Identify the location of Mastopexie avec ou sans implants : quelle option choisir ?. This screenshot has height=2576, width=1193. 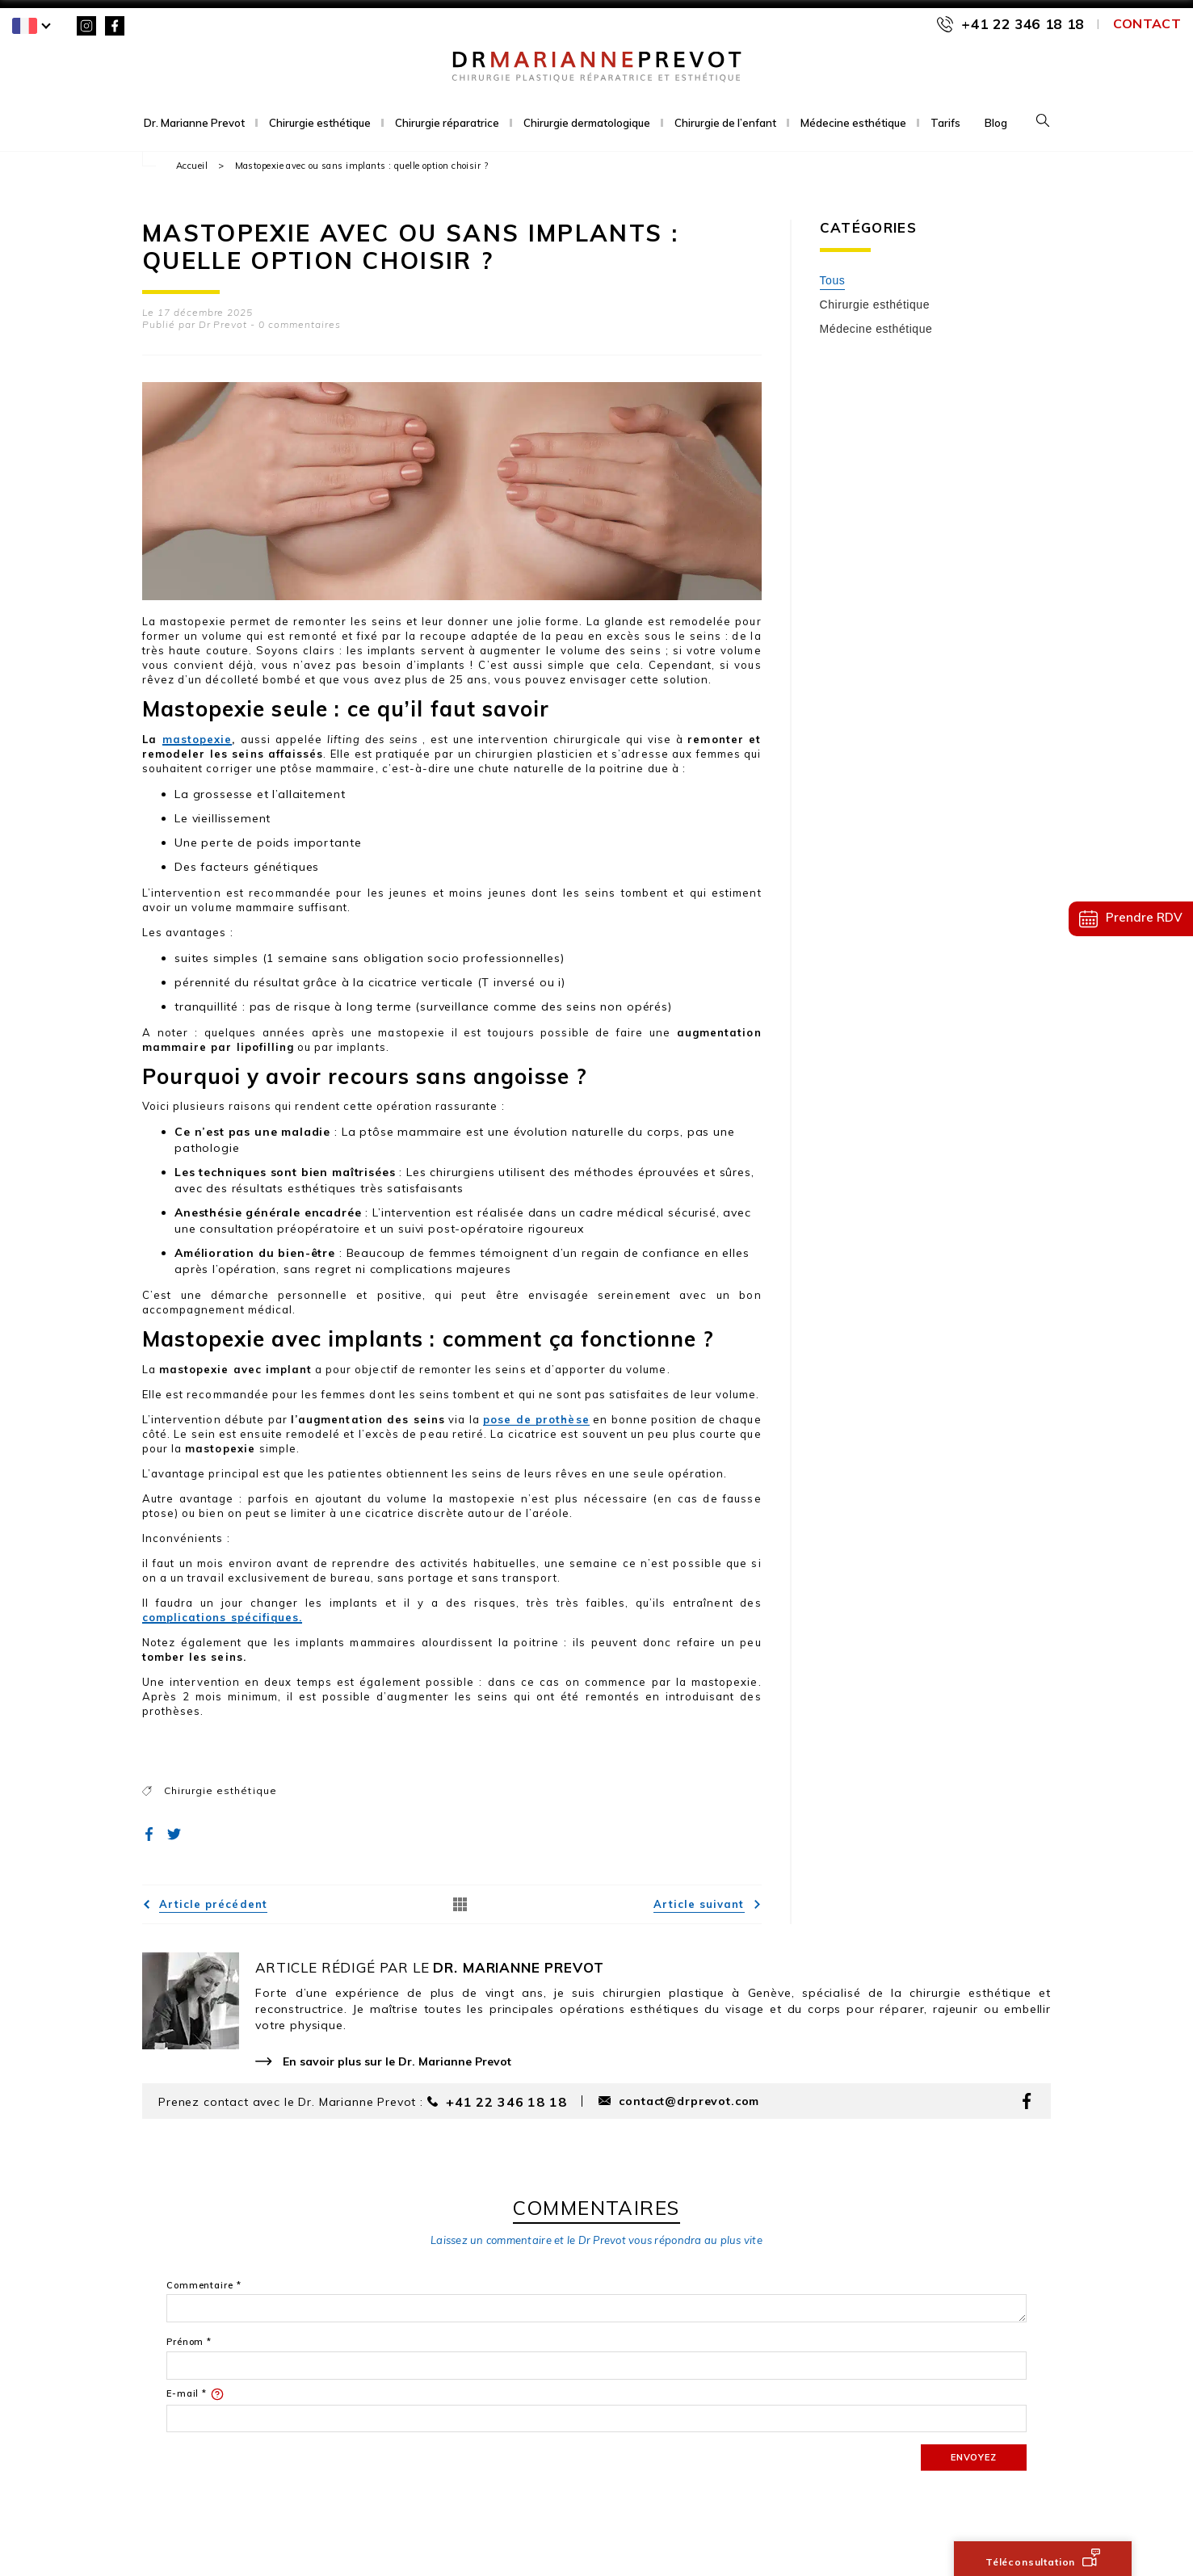
(362, 165).